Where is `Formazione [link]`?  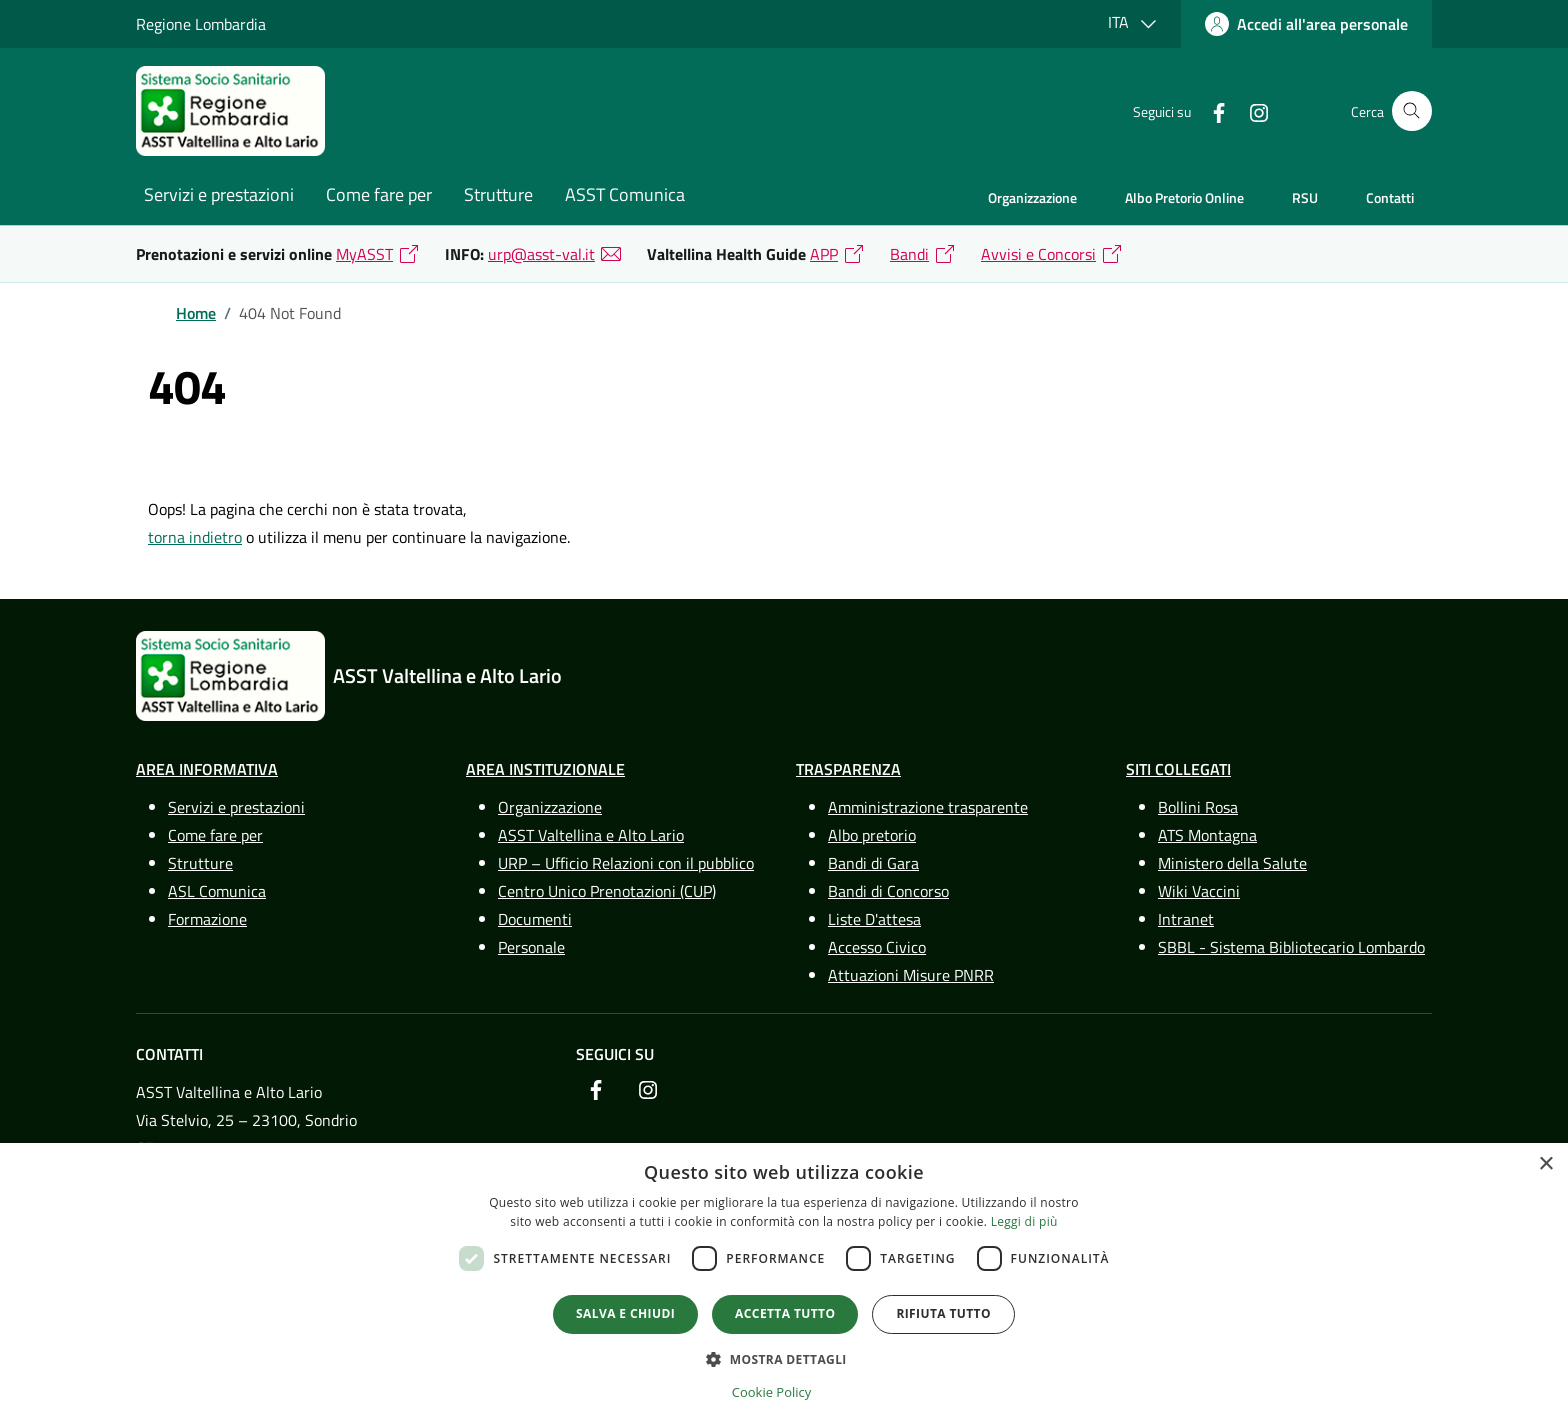 Formazione [link] is located at coordinates (207, 919).